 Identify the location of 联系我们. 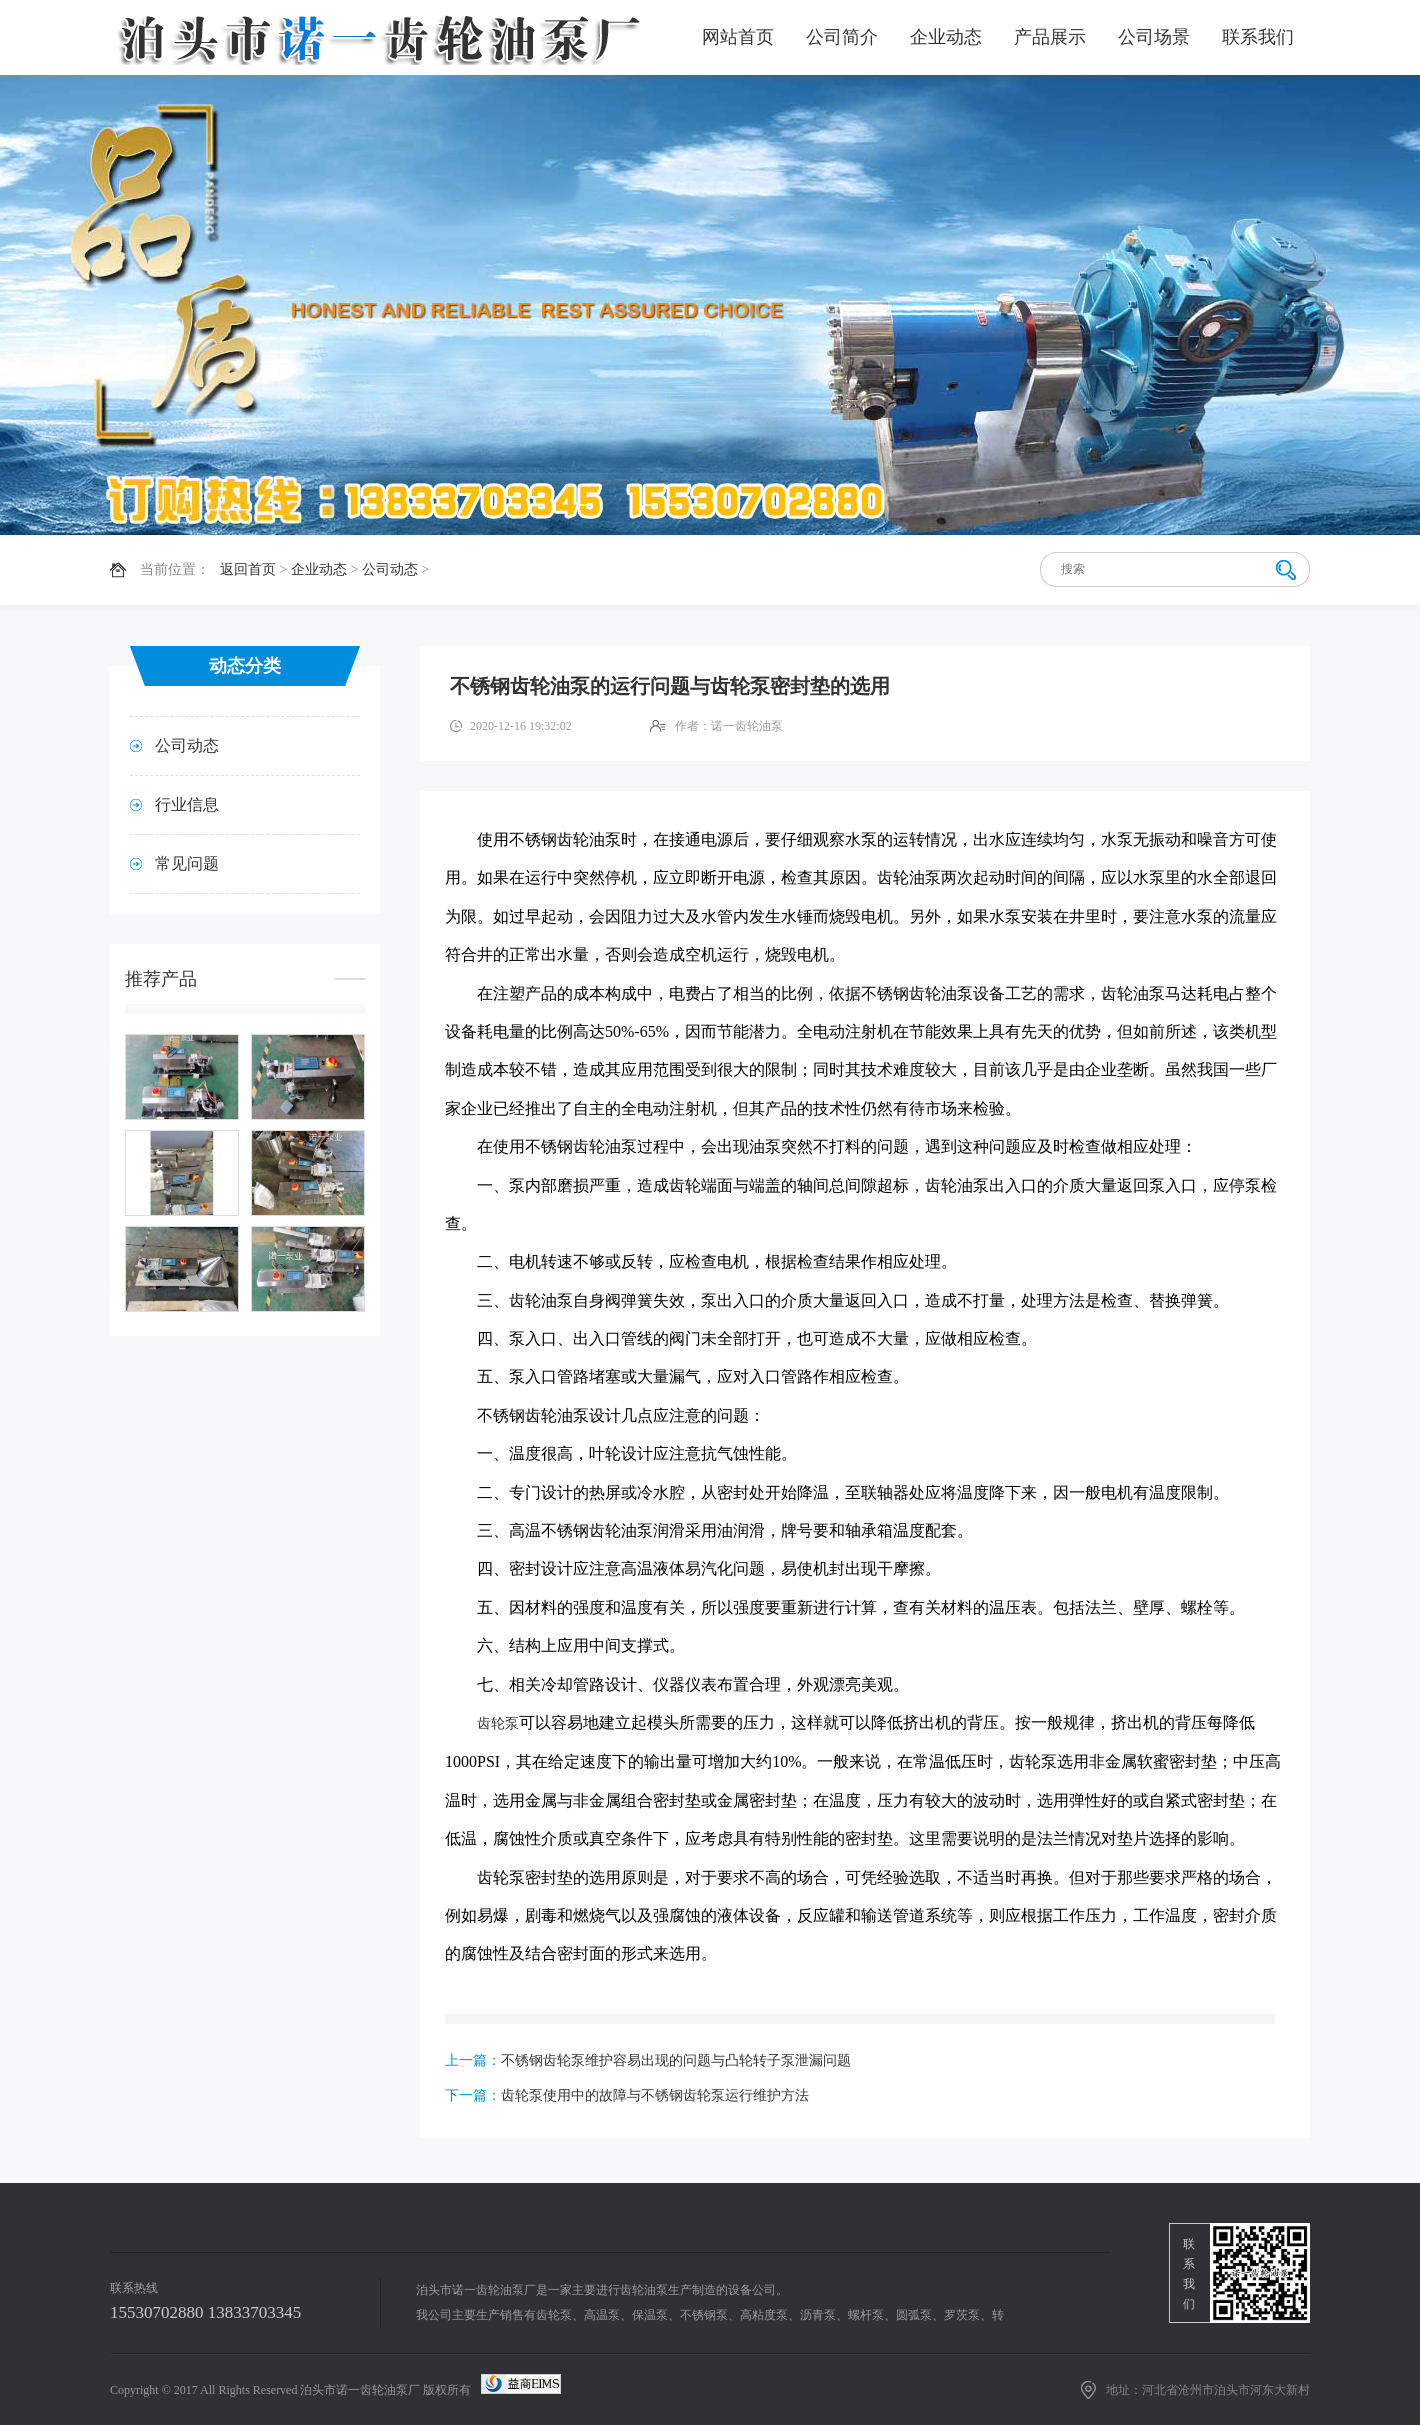
(1258, 37).